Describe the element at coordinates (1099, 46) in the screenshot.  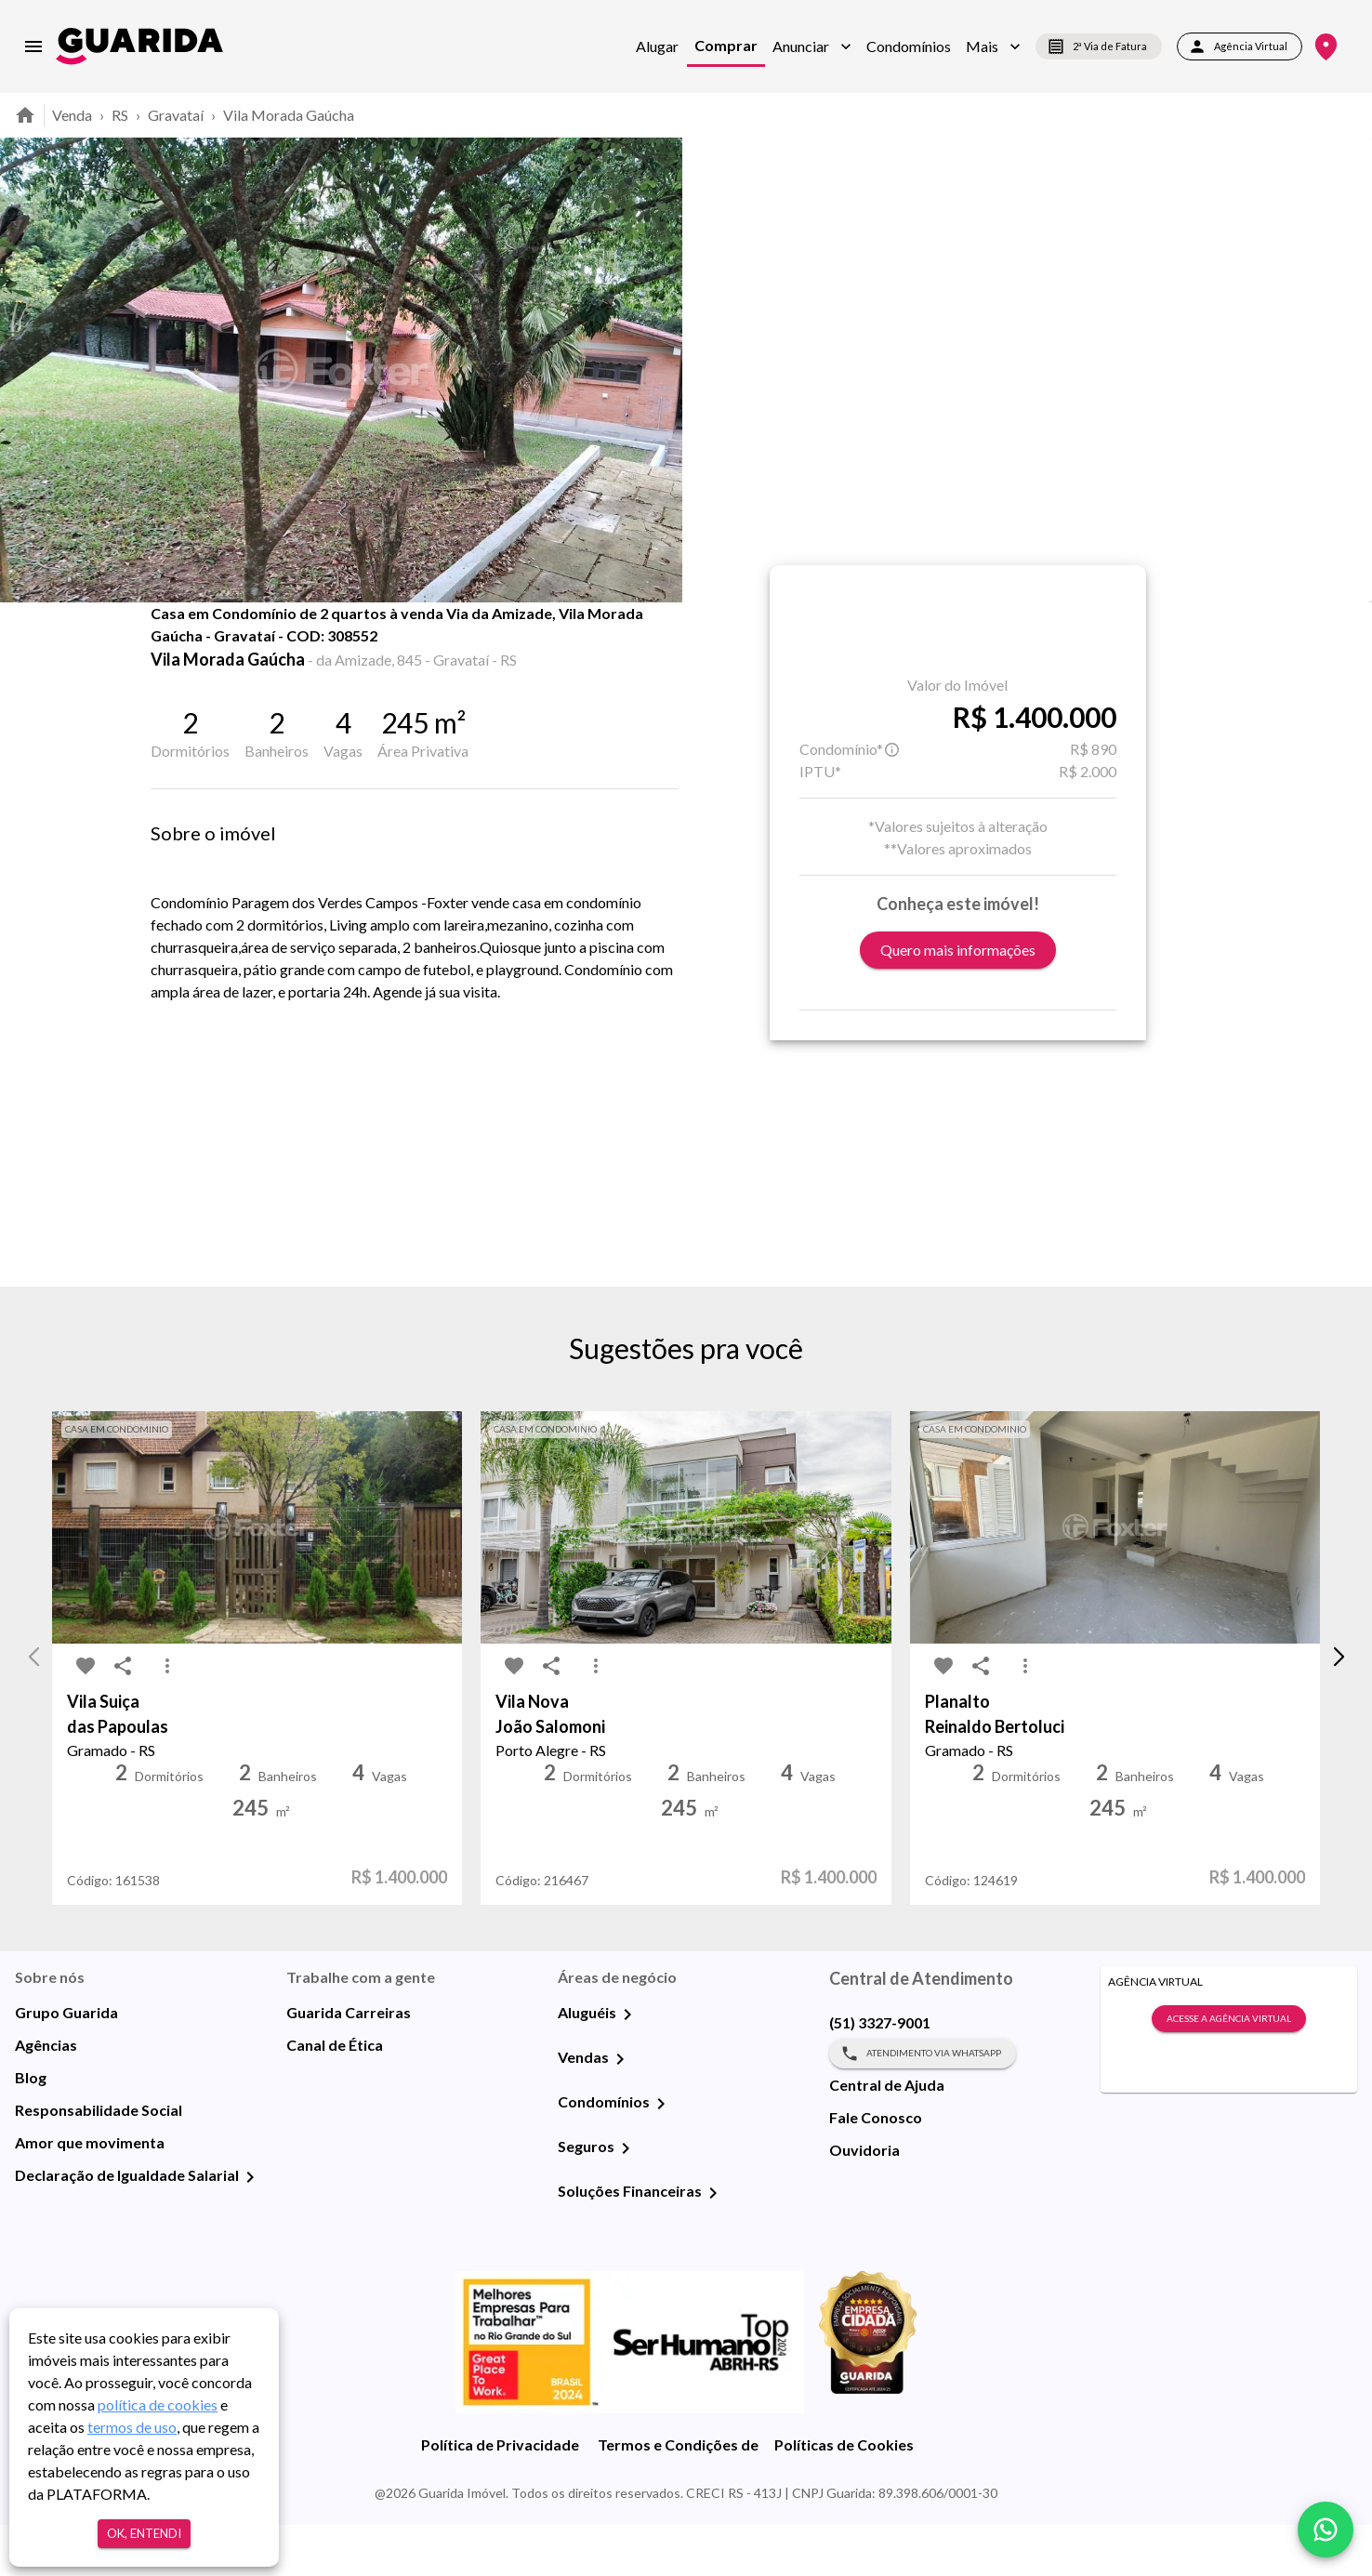
I see `2ª Via de Fatura [segunda-via-boleto]` at that location.